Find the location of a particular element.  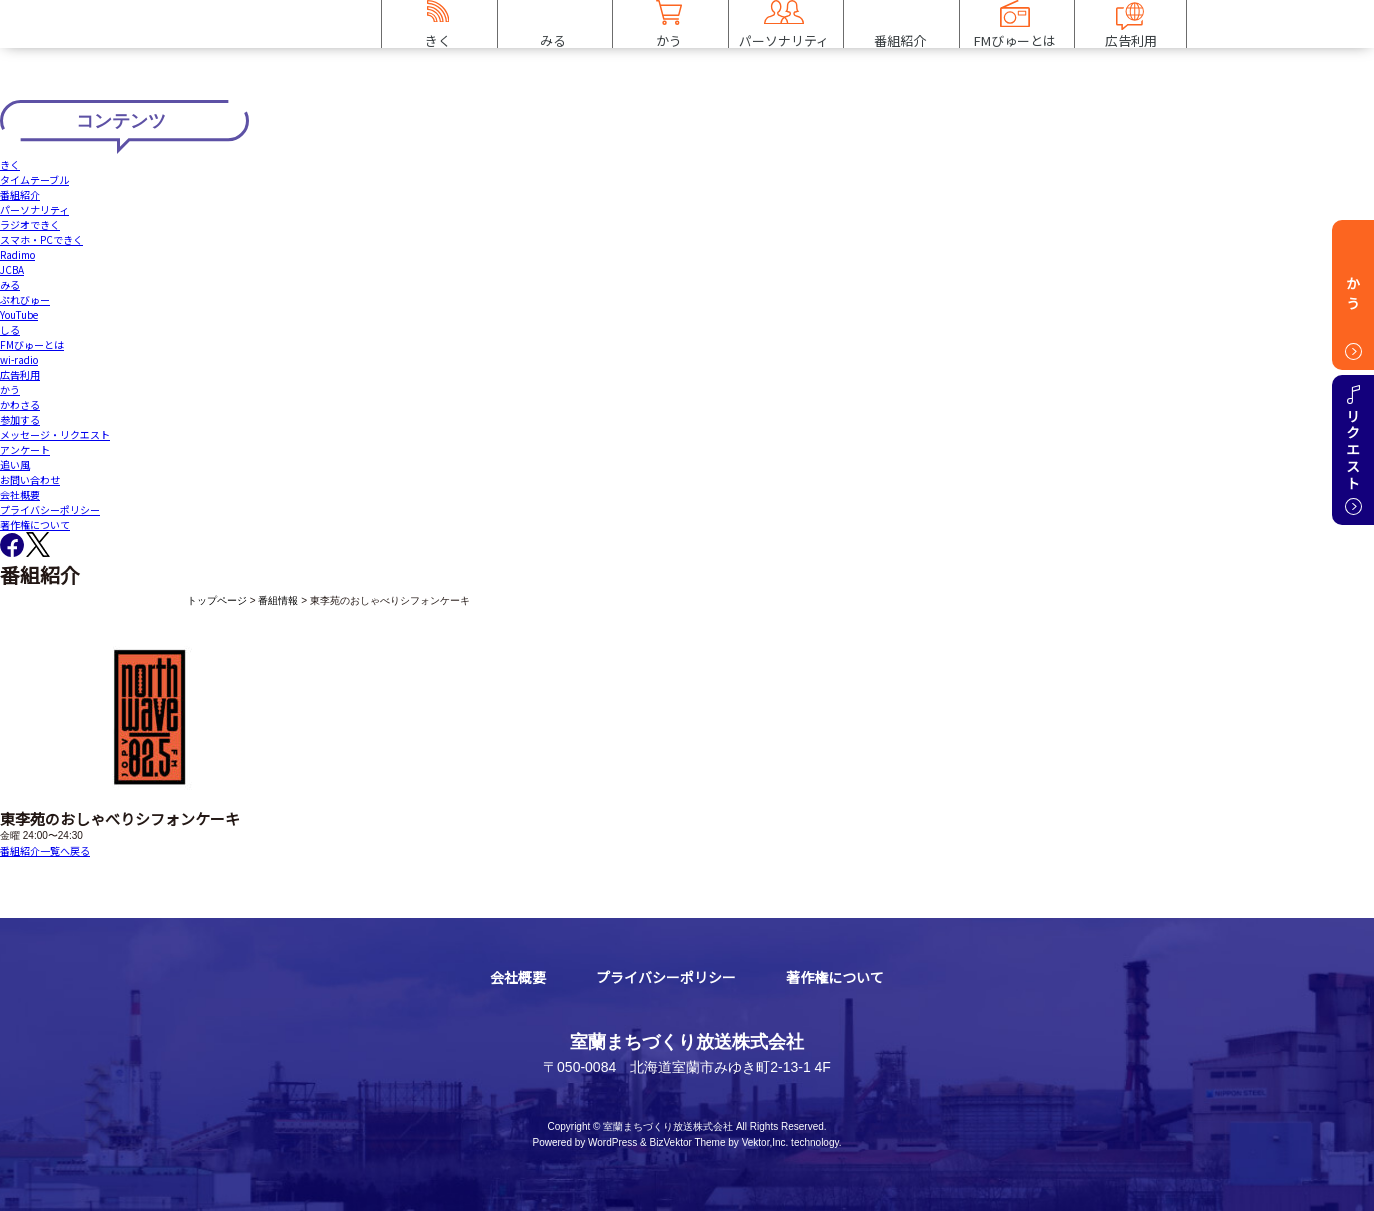

アンケート is located at coordinates (25, 449).